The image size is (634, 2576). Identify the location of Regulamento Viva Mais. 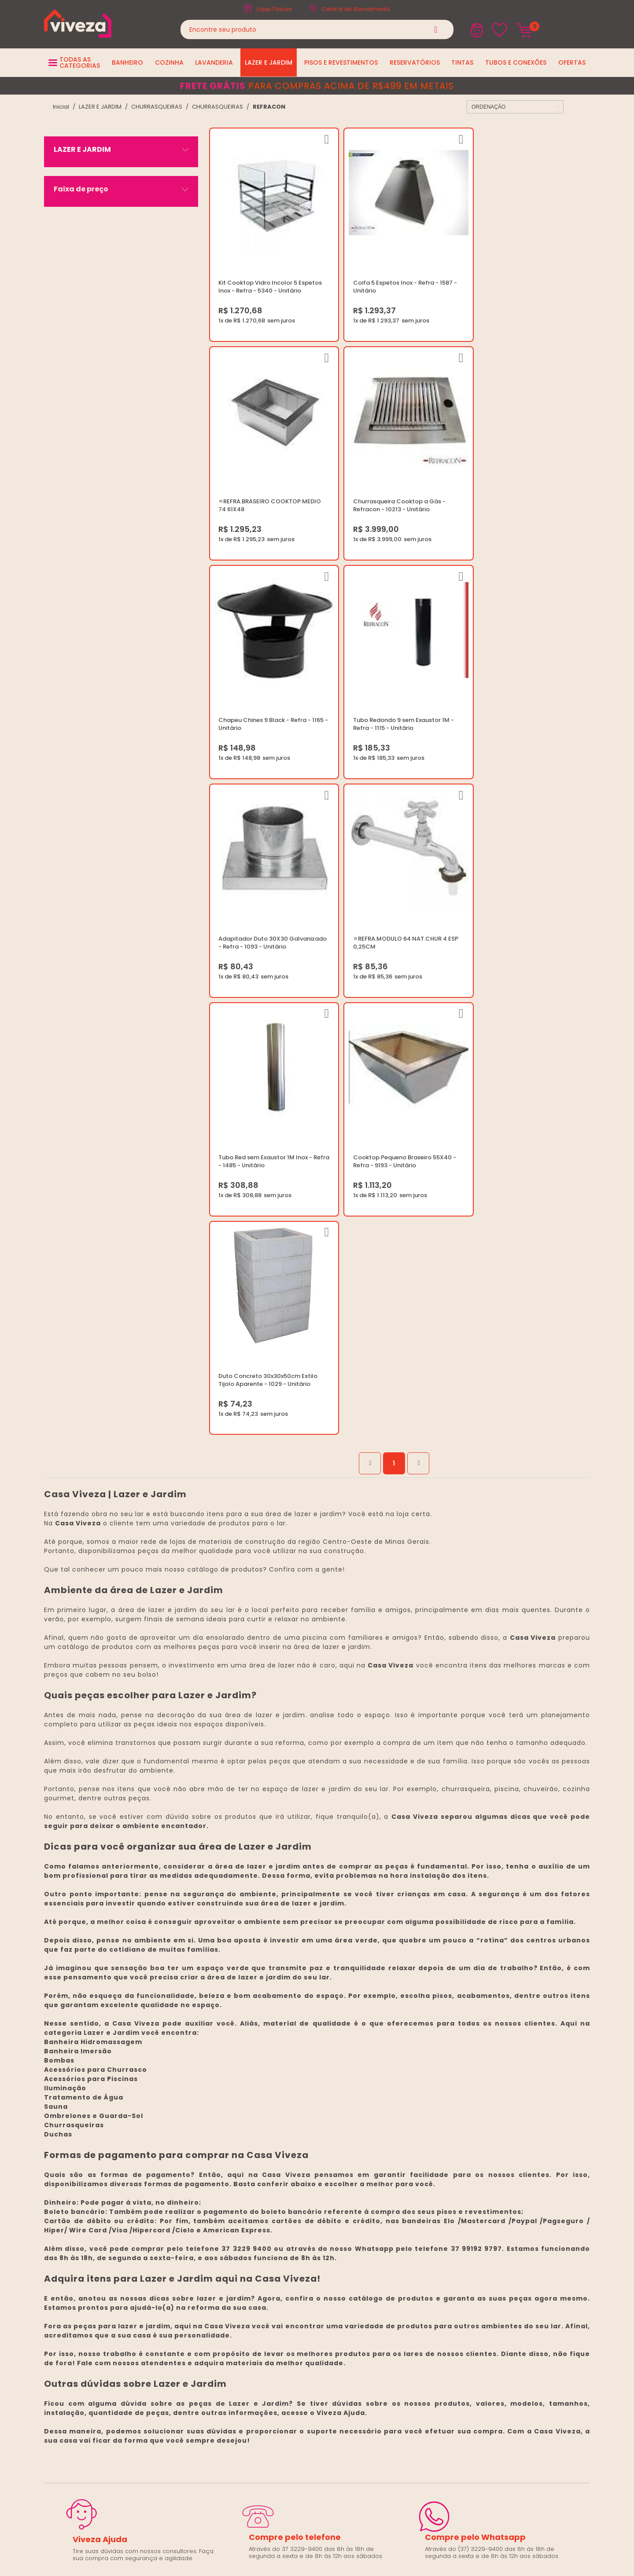
(307, 2215).